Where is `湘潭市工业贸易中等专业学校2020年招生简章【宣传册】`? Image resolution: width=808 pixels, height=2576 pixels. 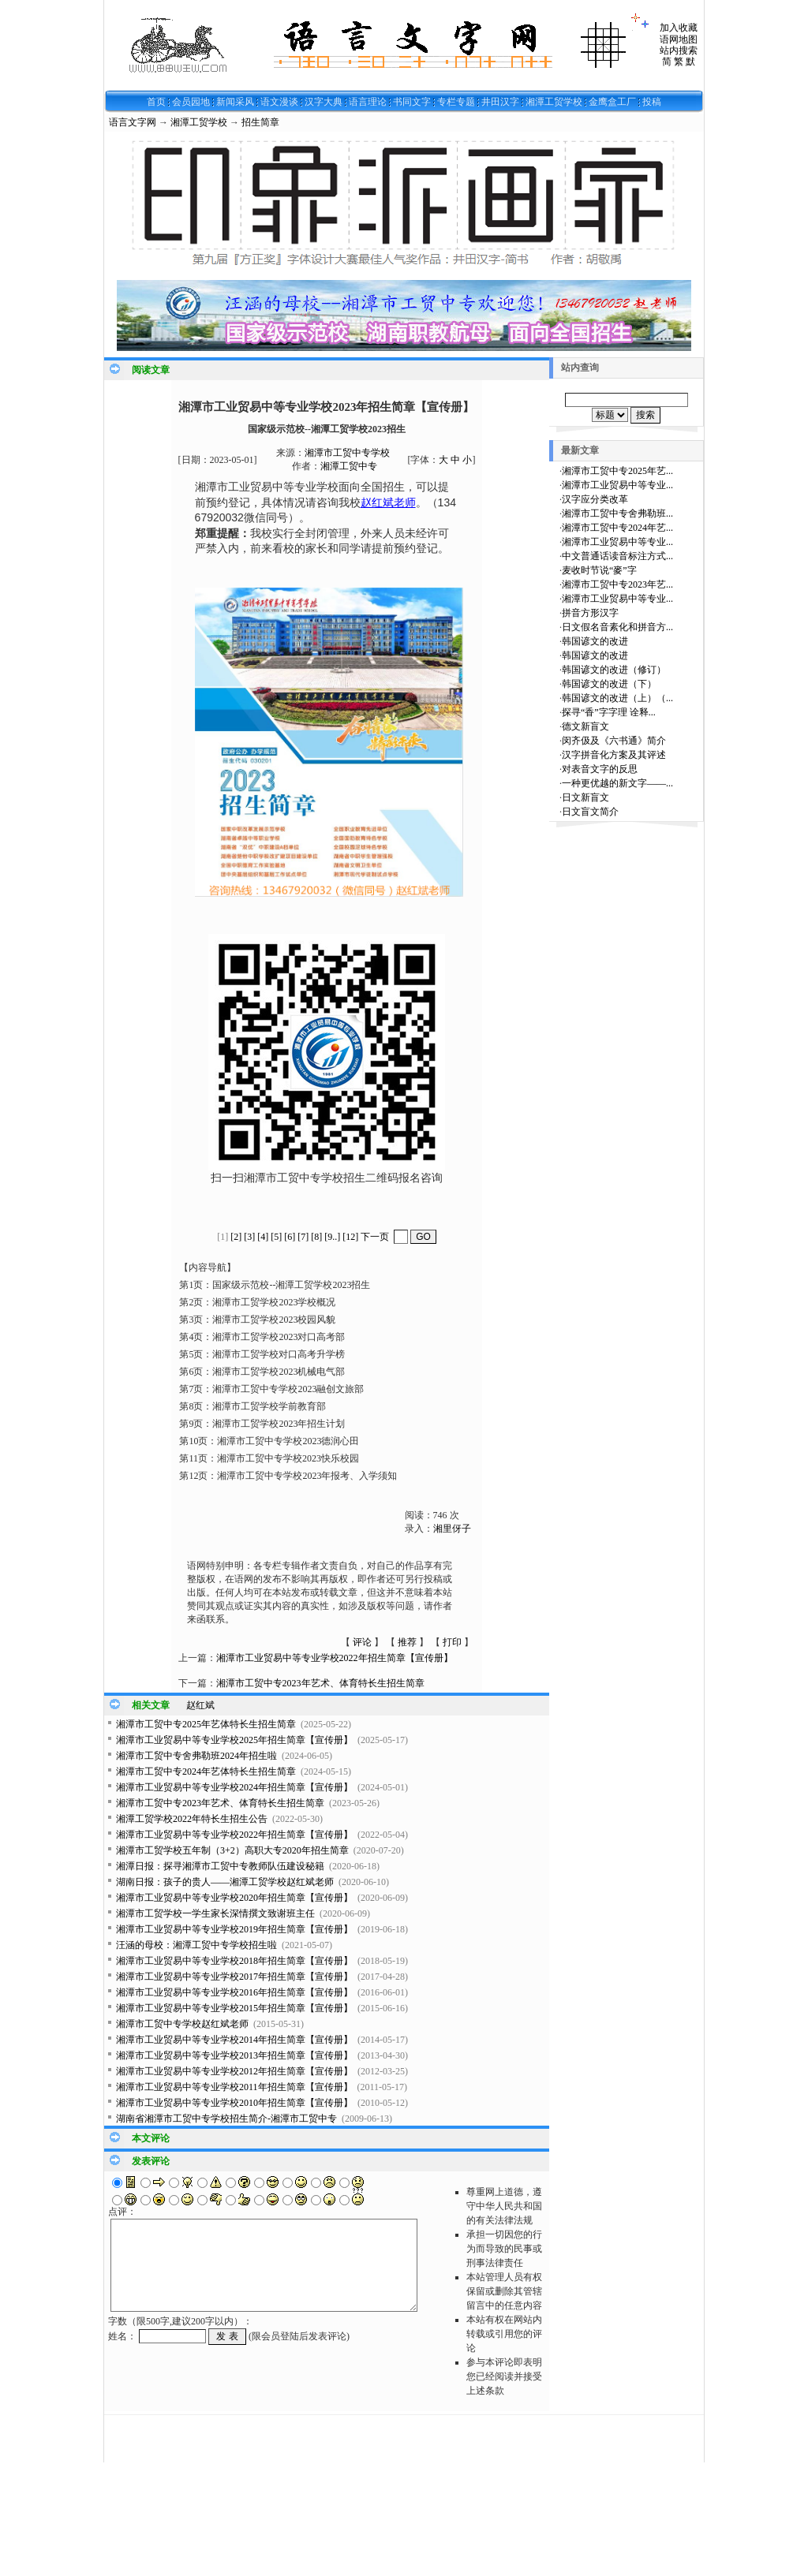 湘潭市工业贸易中等专业学校2020年招生简章【宣传册】 is located at coordinates (234, 1897).